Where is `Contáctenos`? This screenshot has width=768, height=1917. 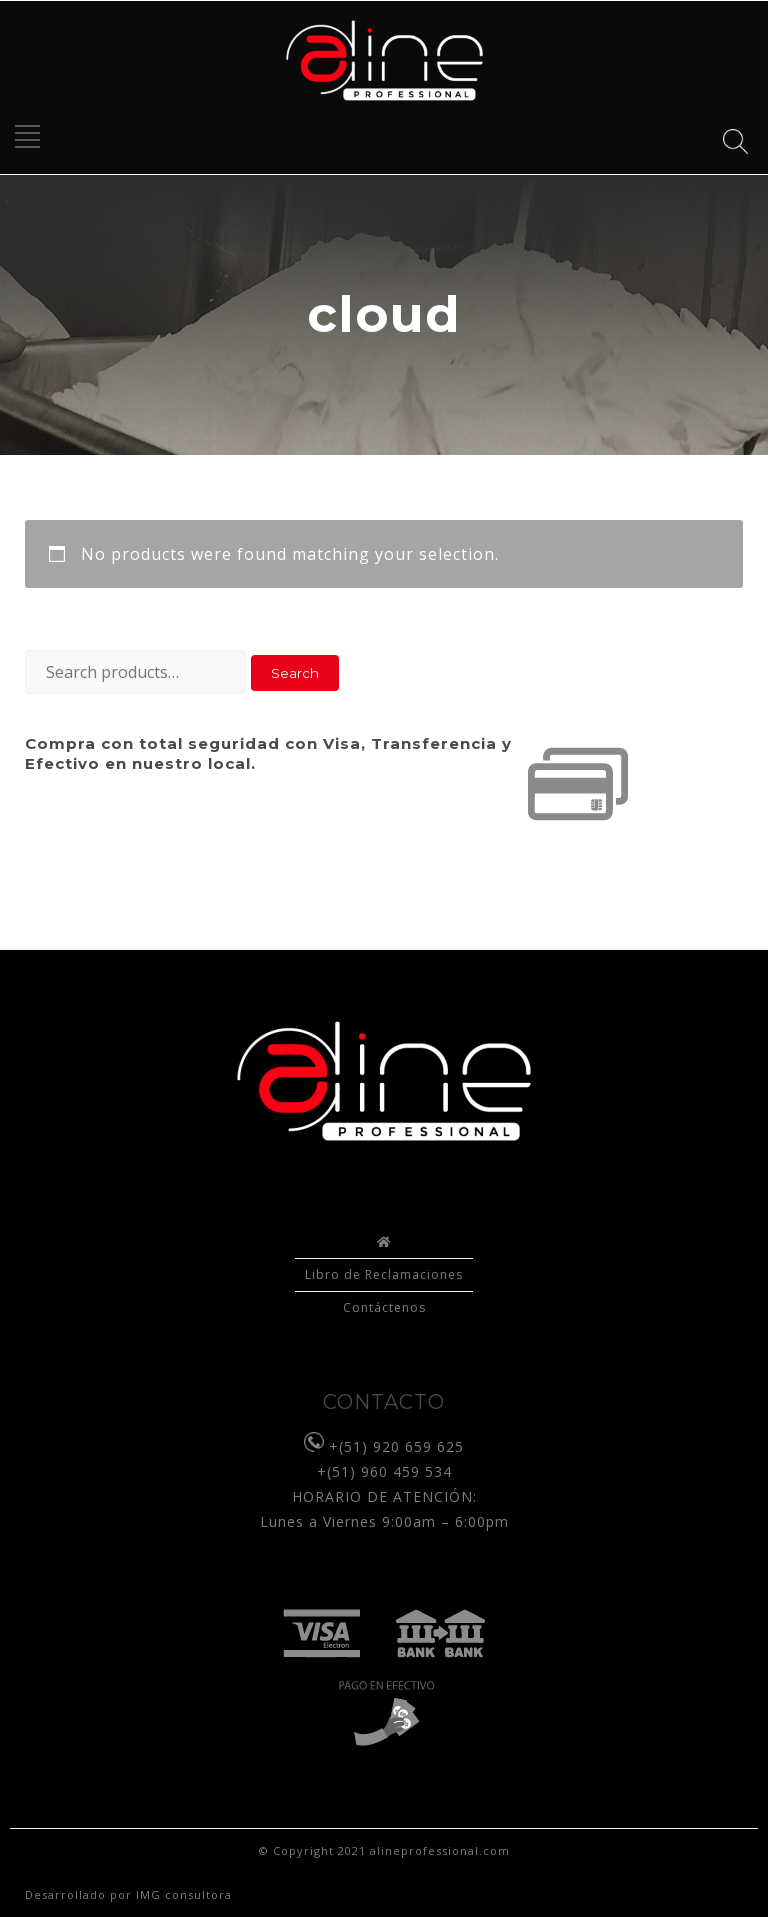 Contáctenos is located at coordinates (384, 1307).